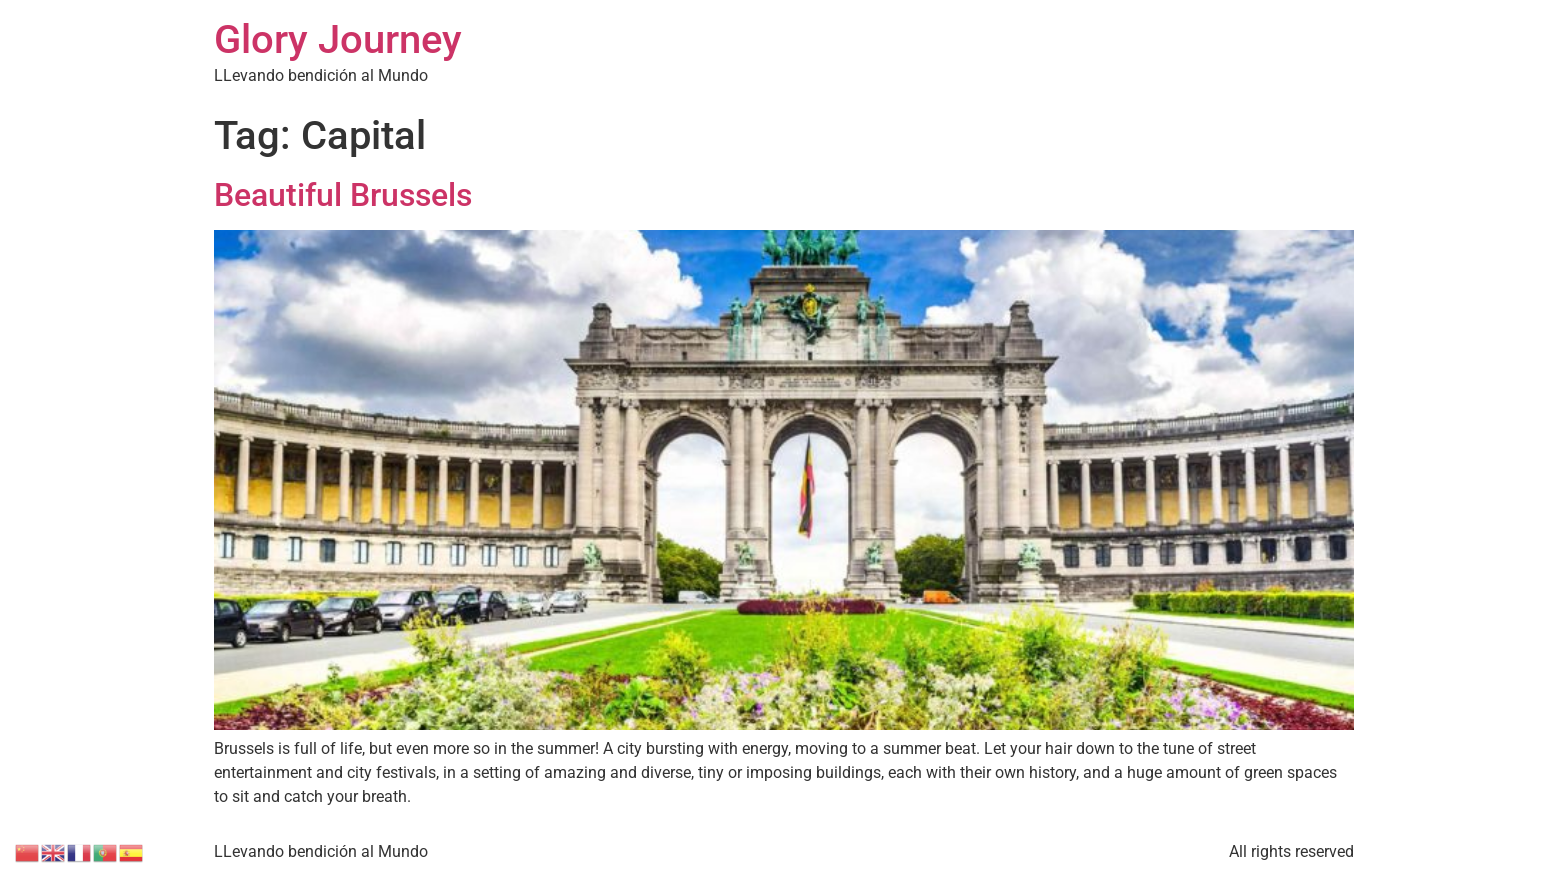 This screenshot has height=880, width=1568. I want to click on Beautiful Brussels, so click(343, 195).